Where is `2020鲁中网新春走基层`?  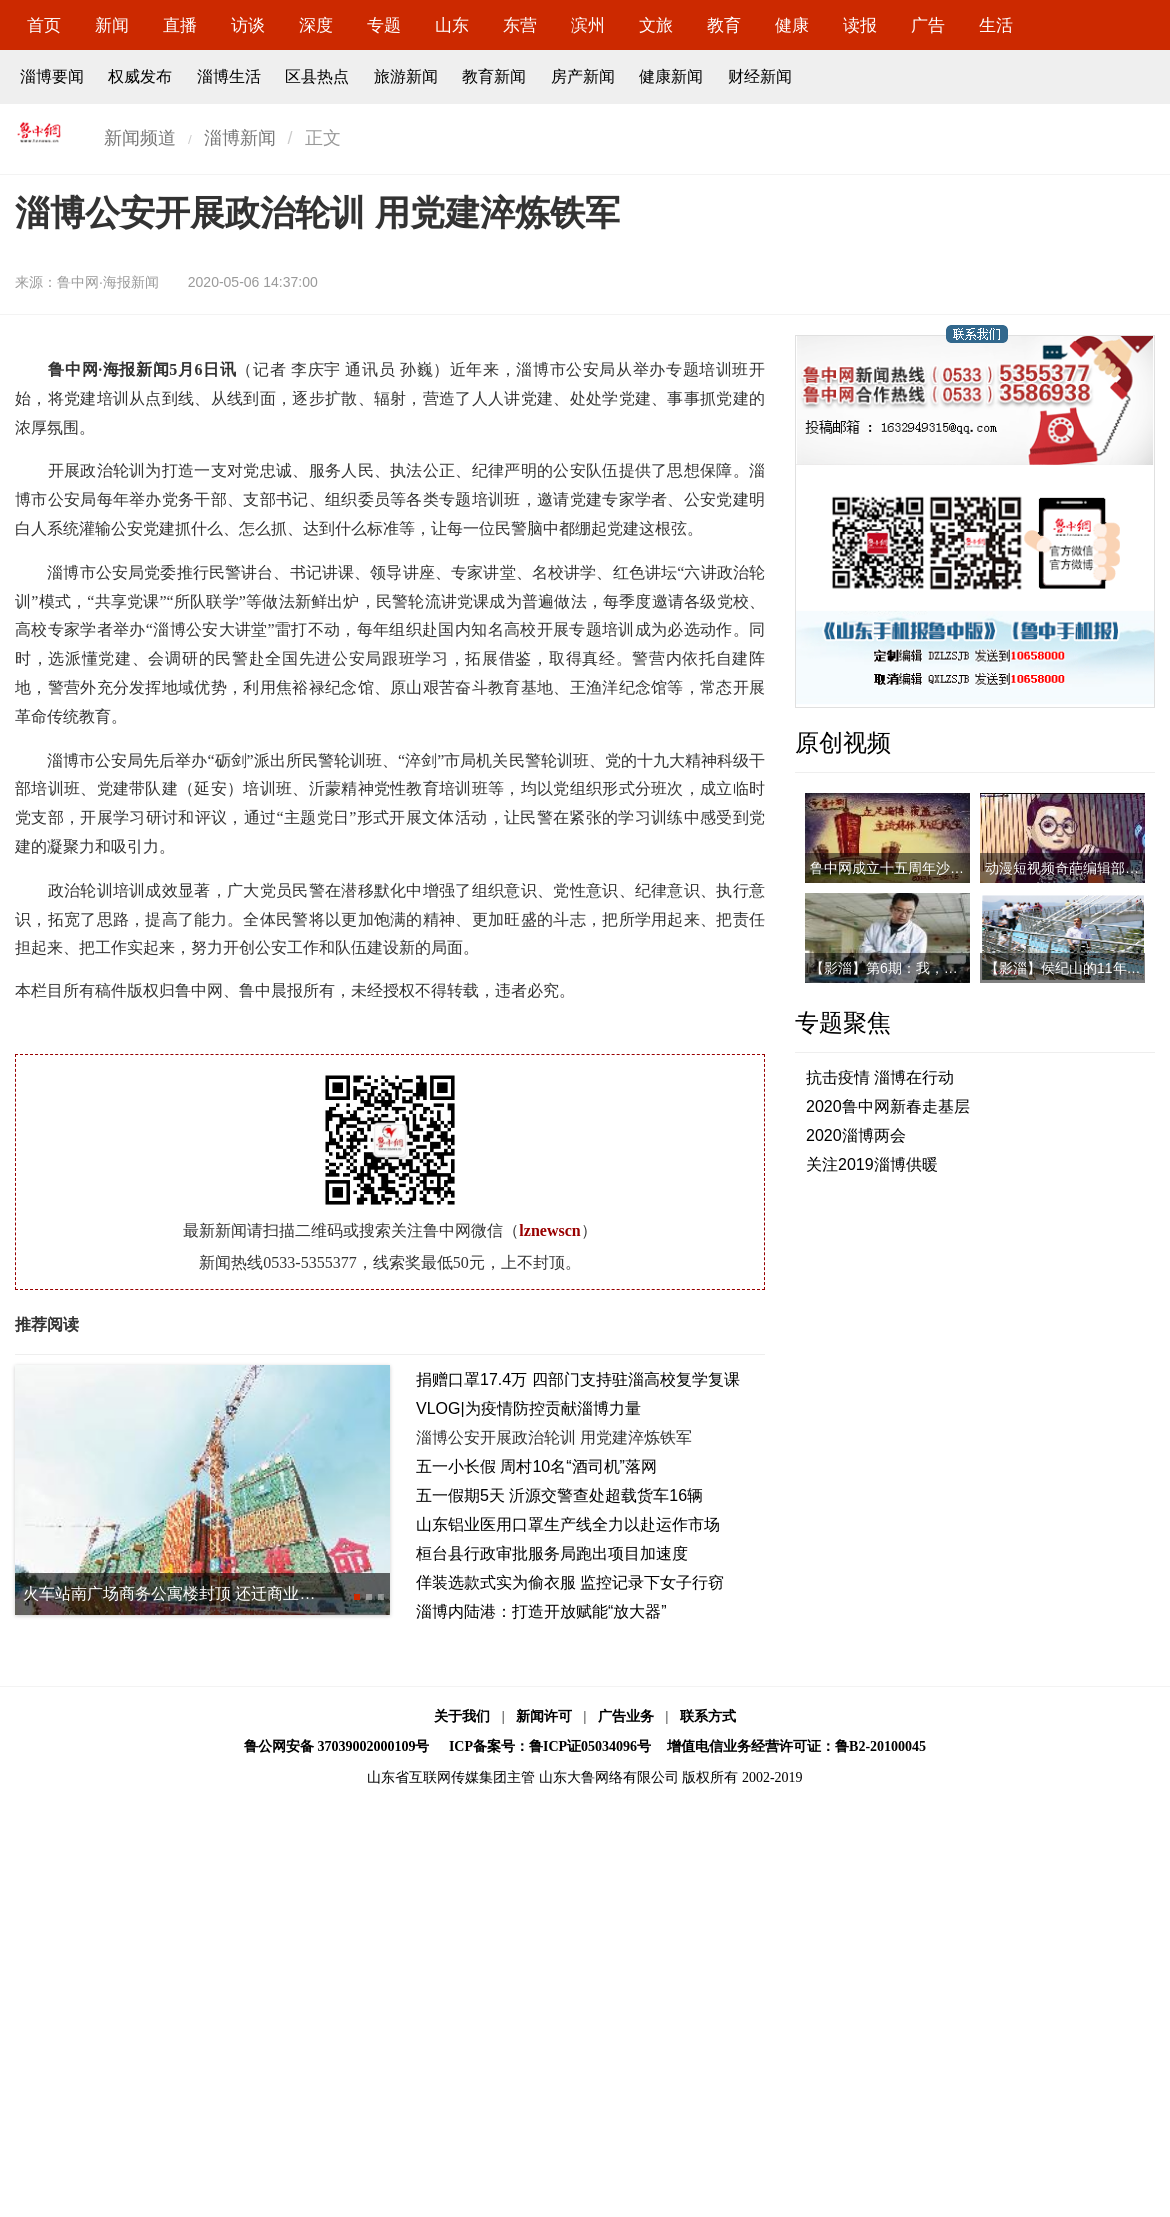
2020鲁中网新春走基层 is located at coordinates (888, 1106).